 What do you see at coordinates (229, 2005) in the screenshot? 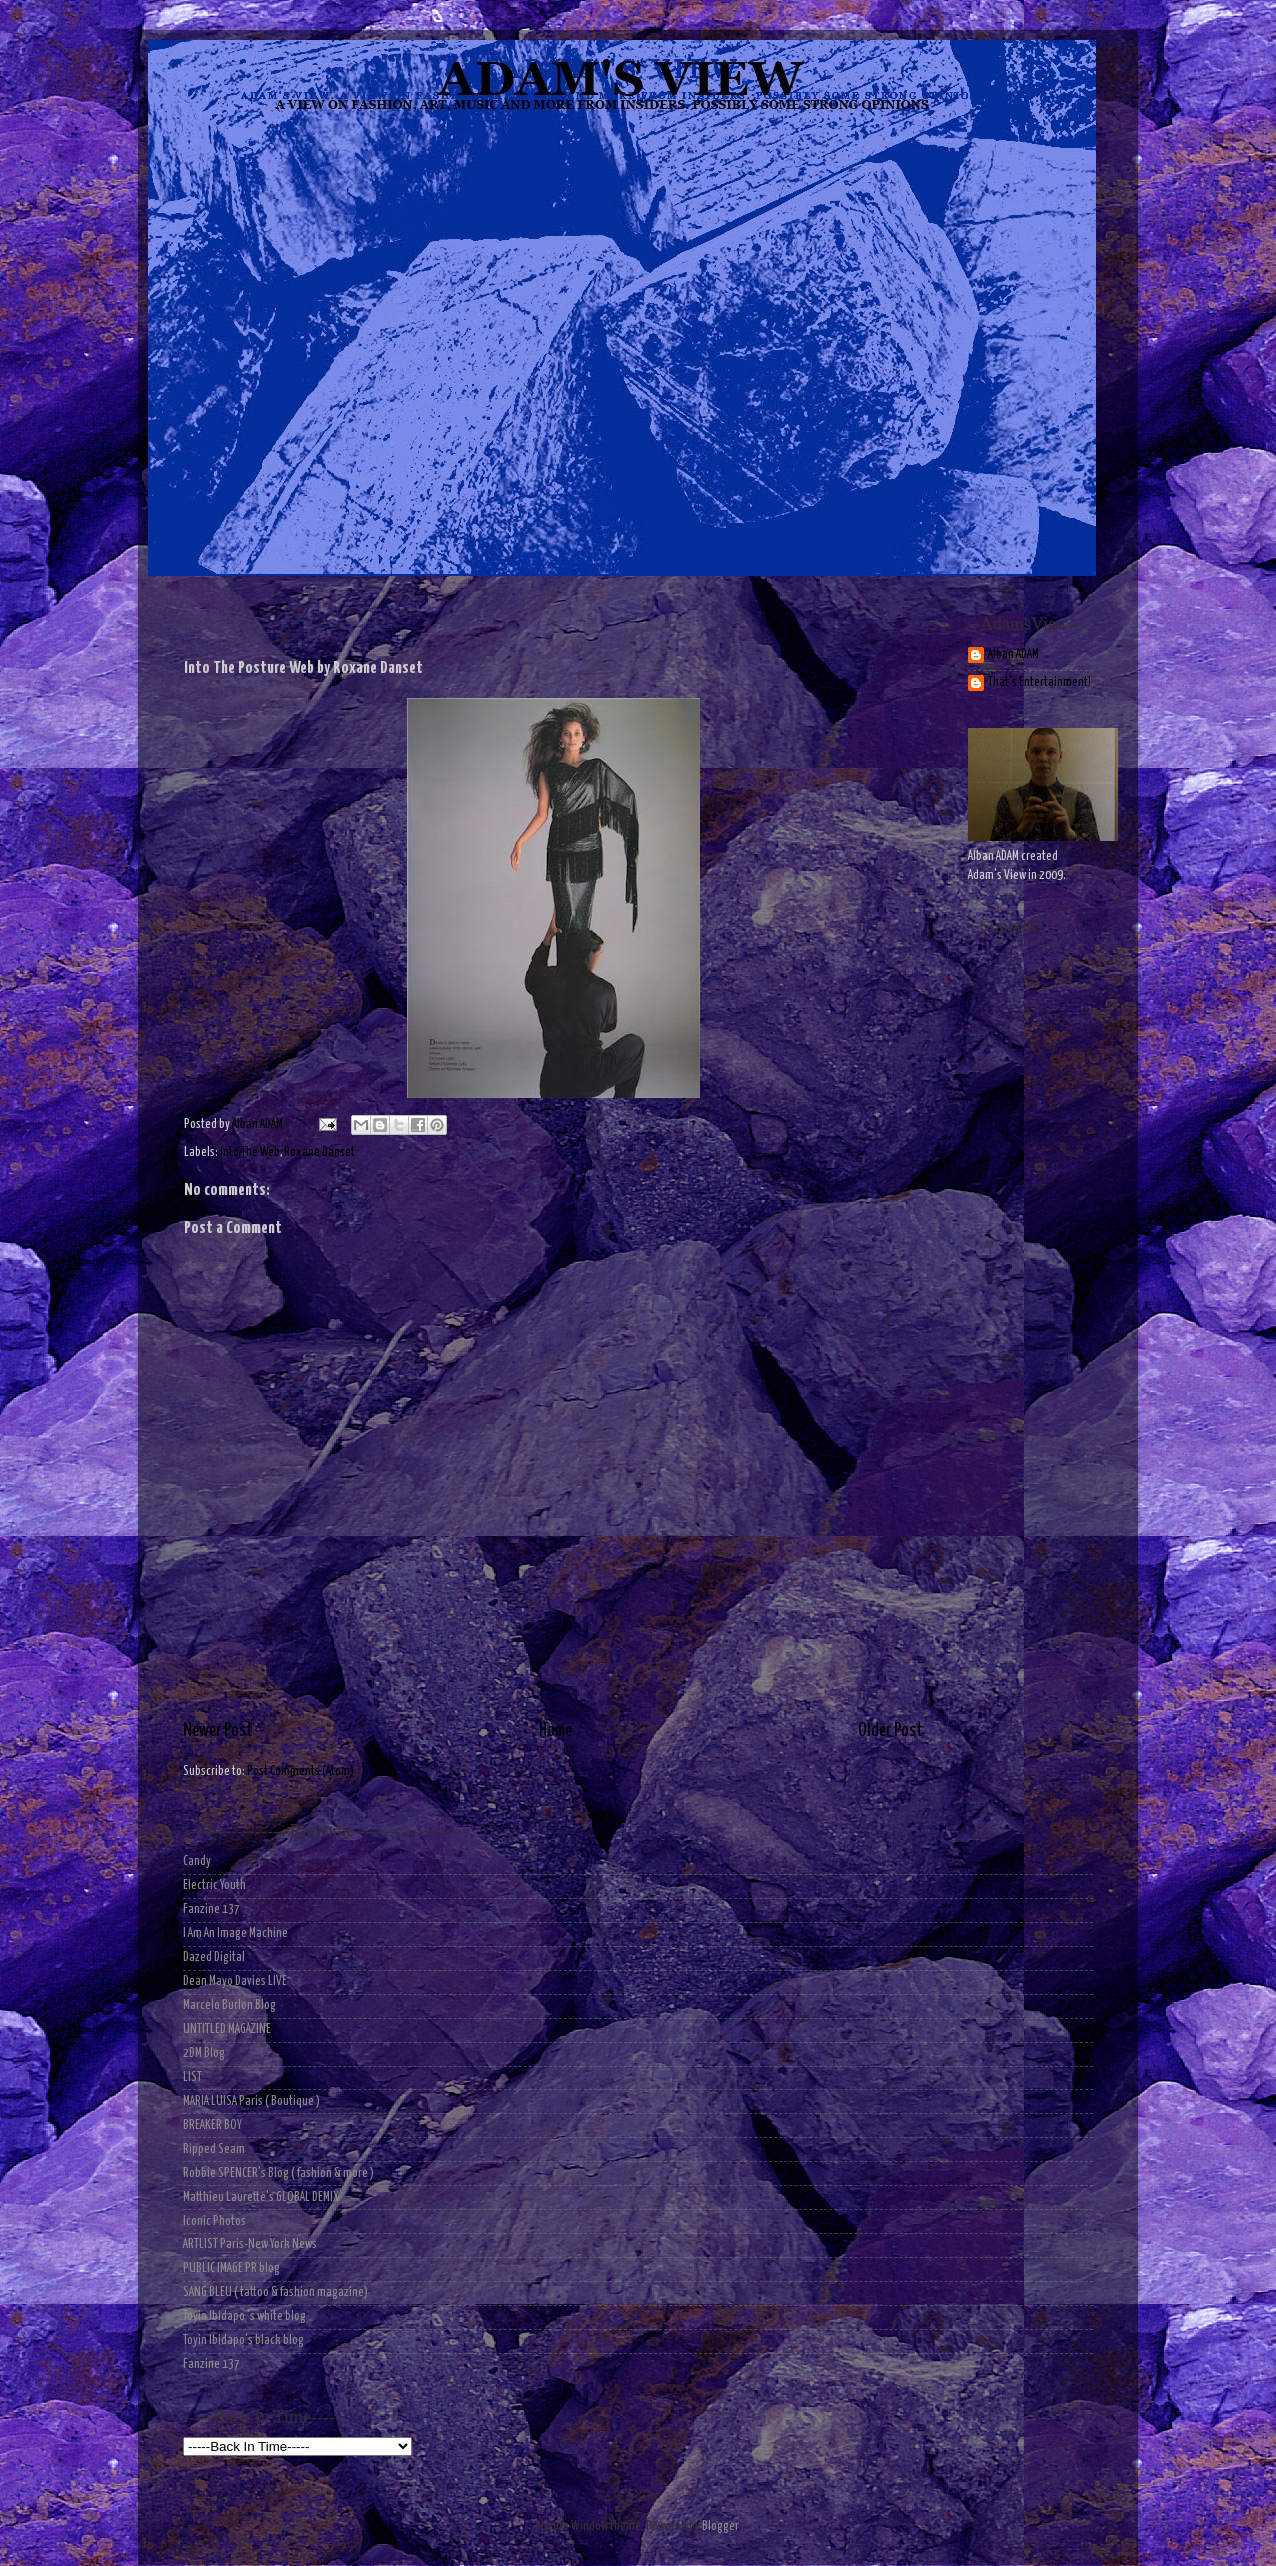
I see `Marcelo Burlon Blog` at bounding box center [229, 2005].